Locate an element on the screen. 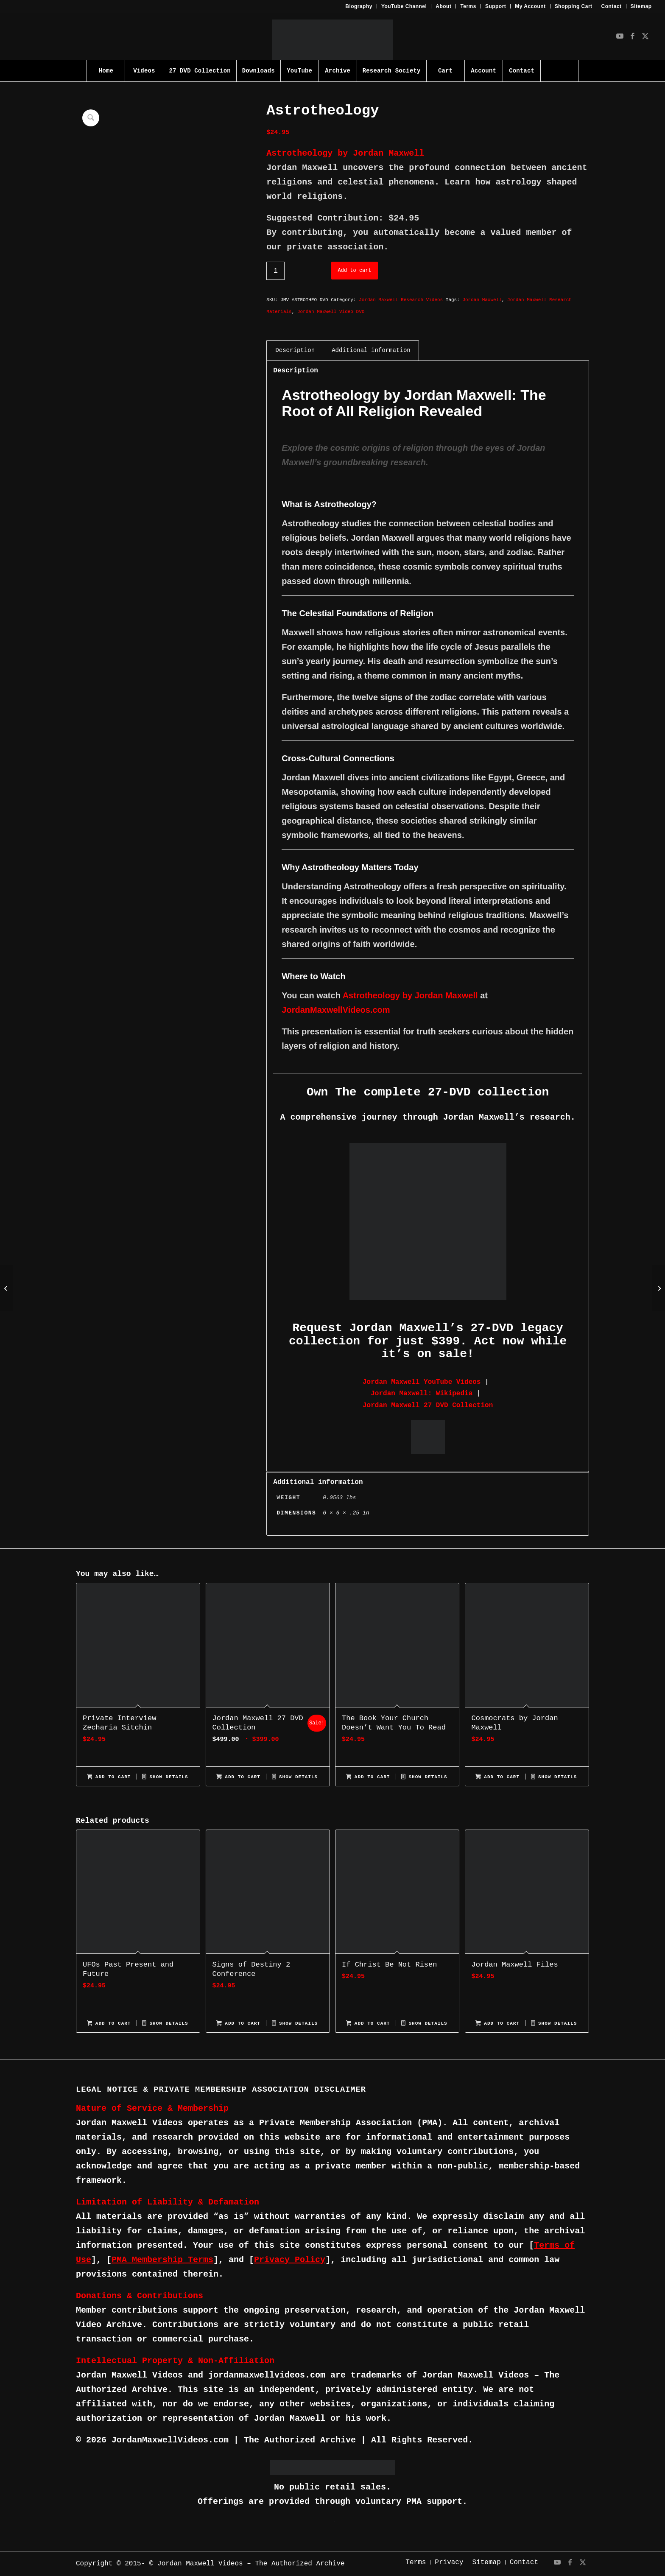 This screenshot has width=665, height=2576. Add to cart [Add to cart: “The Book Your Church Doesn't Want You To Read”] is located at coordinates (368, 1777).